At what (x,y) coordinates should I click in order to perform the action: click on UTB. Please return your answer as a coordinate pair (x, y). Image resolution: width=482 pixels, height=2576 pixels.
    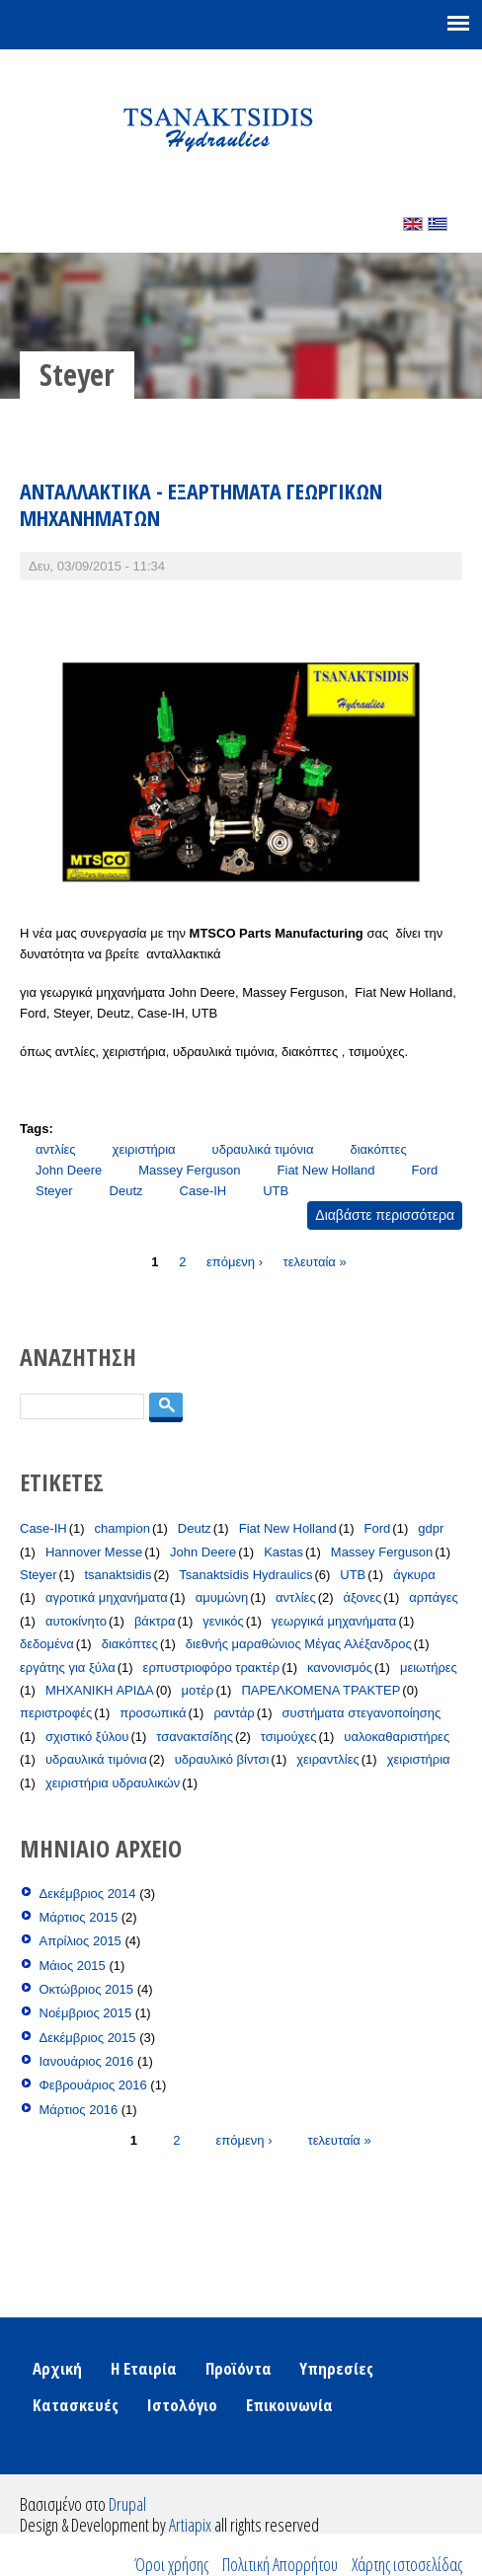
    Looking at the image, I should click on (275, 1190).